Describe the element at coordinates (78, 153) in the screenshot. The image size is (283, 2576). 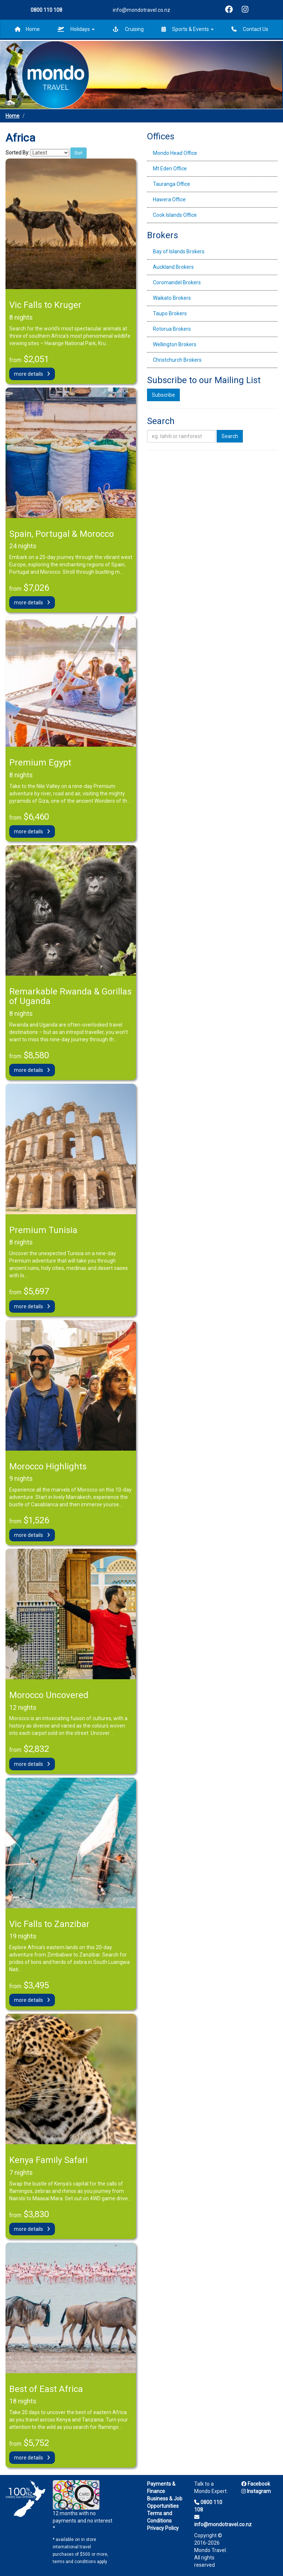
I see `Sort` at that location.